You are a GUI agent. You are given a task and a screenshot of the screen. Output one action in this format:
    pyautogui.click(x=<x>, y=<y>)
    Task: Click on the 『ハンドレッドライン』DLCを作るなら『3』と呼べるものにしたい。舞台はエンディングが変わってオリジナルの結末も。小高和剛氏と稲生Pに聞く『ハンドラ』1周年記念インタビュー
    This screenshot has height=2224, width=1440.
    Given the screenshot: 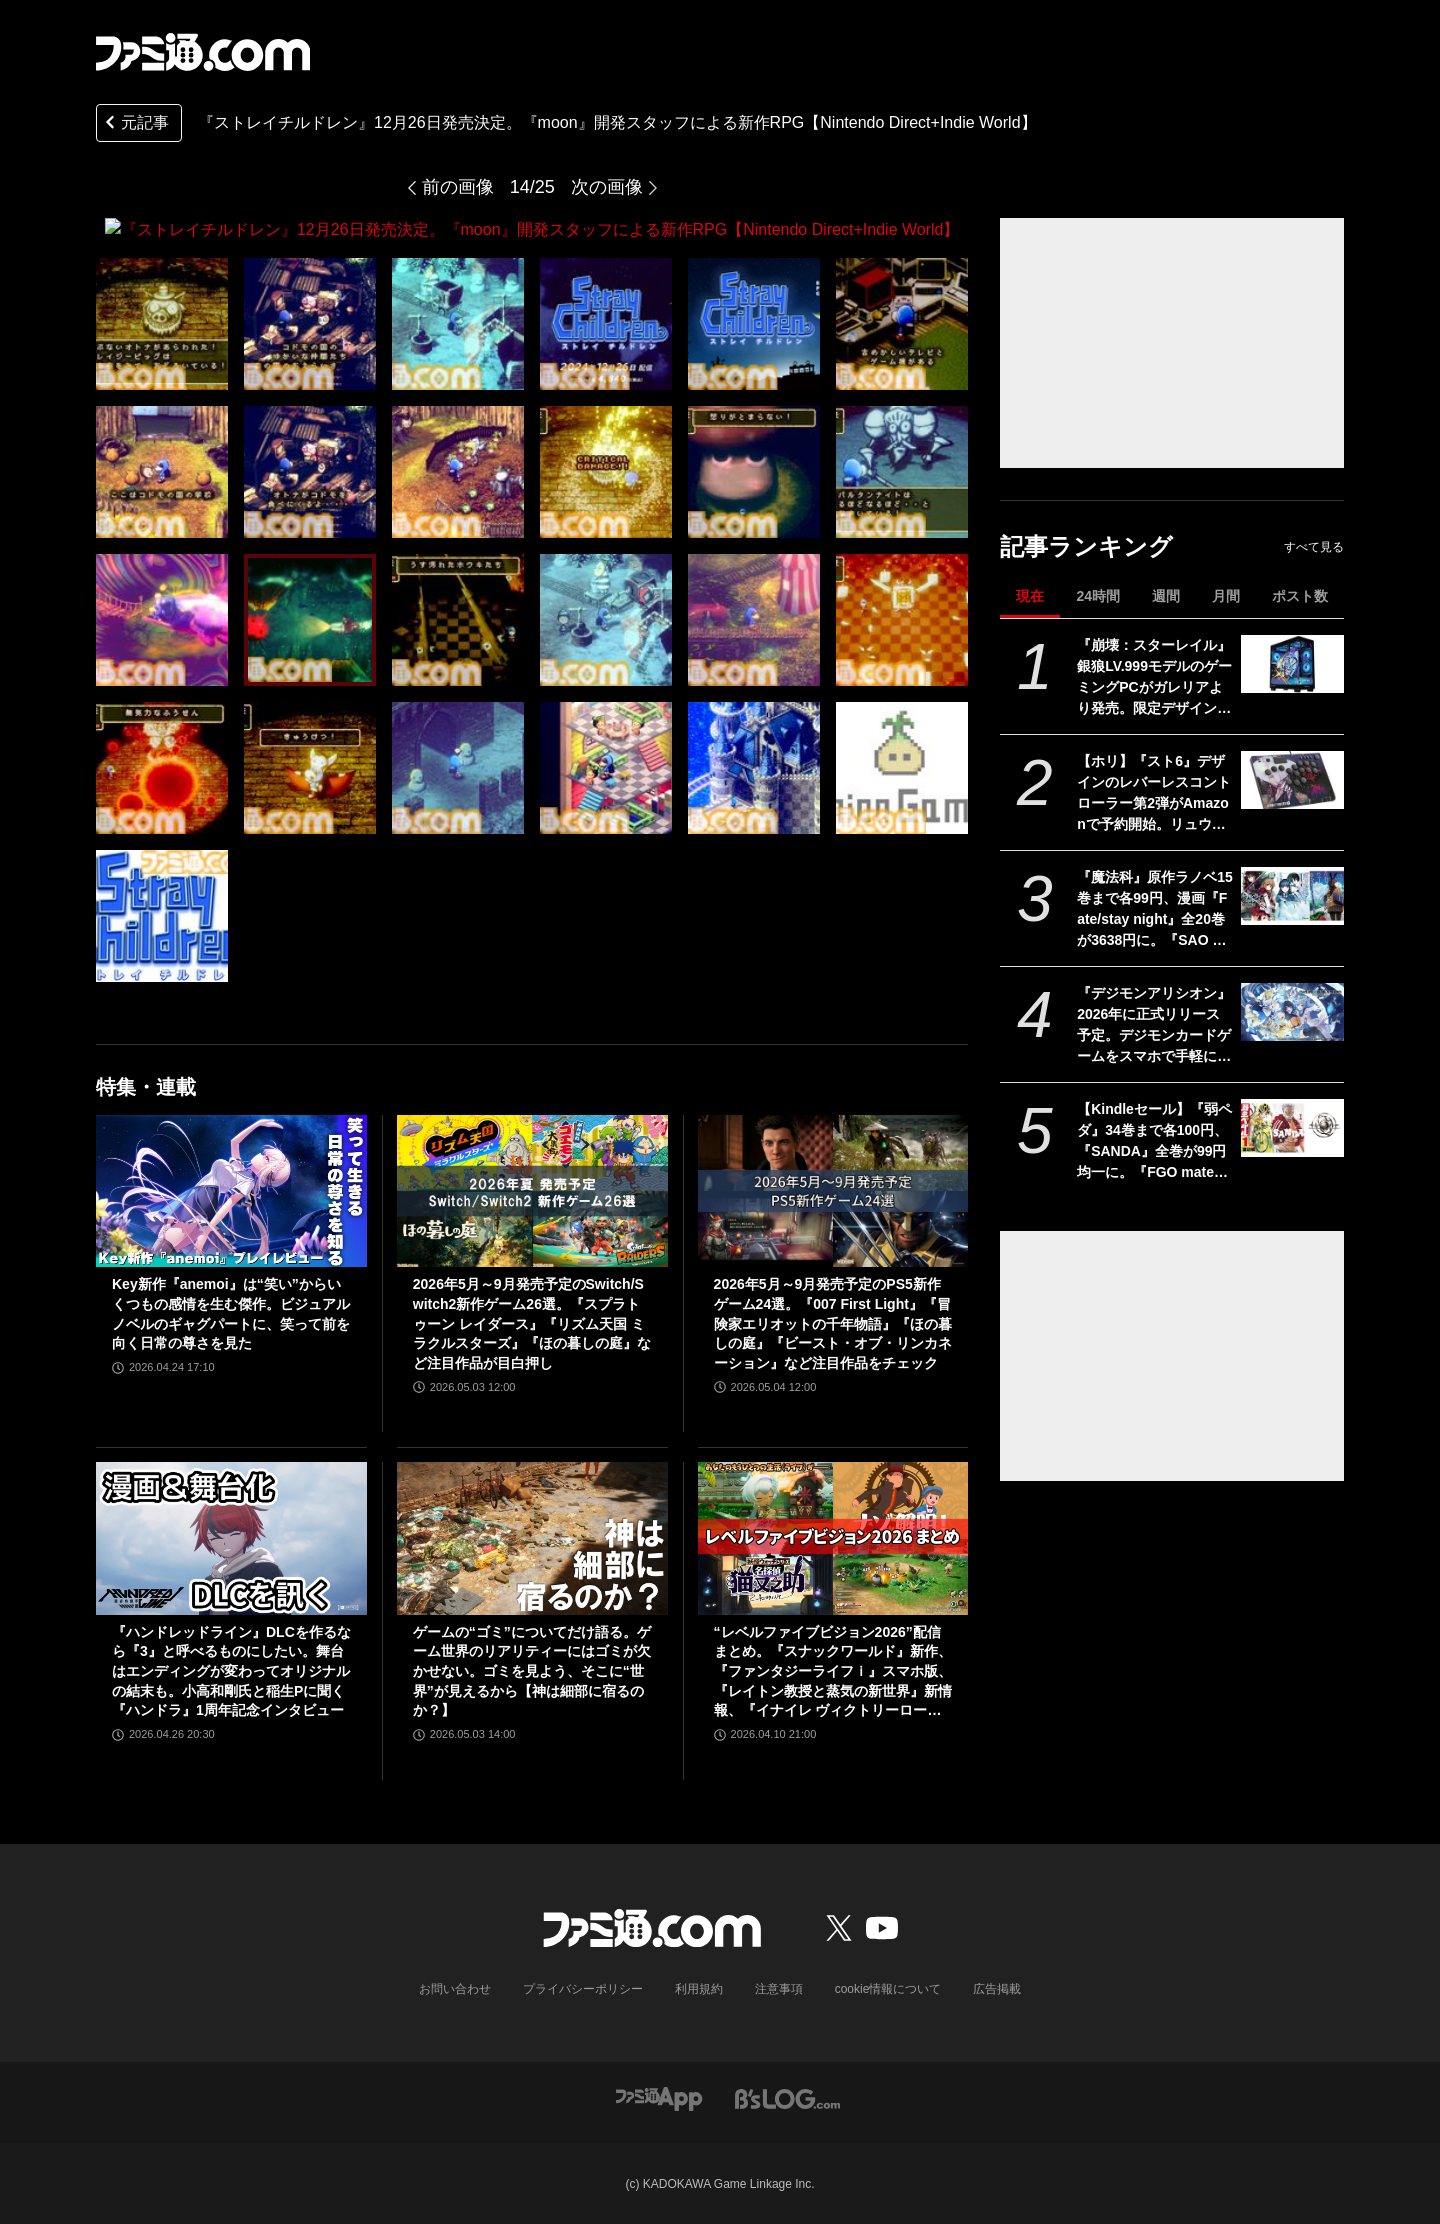 What is the action you would take?
    pyautogui.click(x=231, y=1670)
    